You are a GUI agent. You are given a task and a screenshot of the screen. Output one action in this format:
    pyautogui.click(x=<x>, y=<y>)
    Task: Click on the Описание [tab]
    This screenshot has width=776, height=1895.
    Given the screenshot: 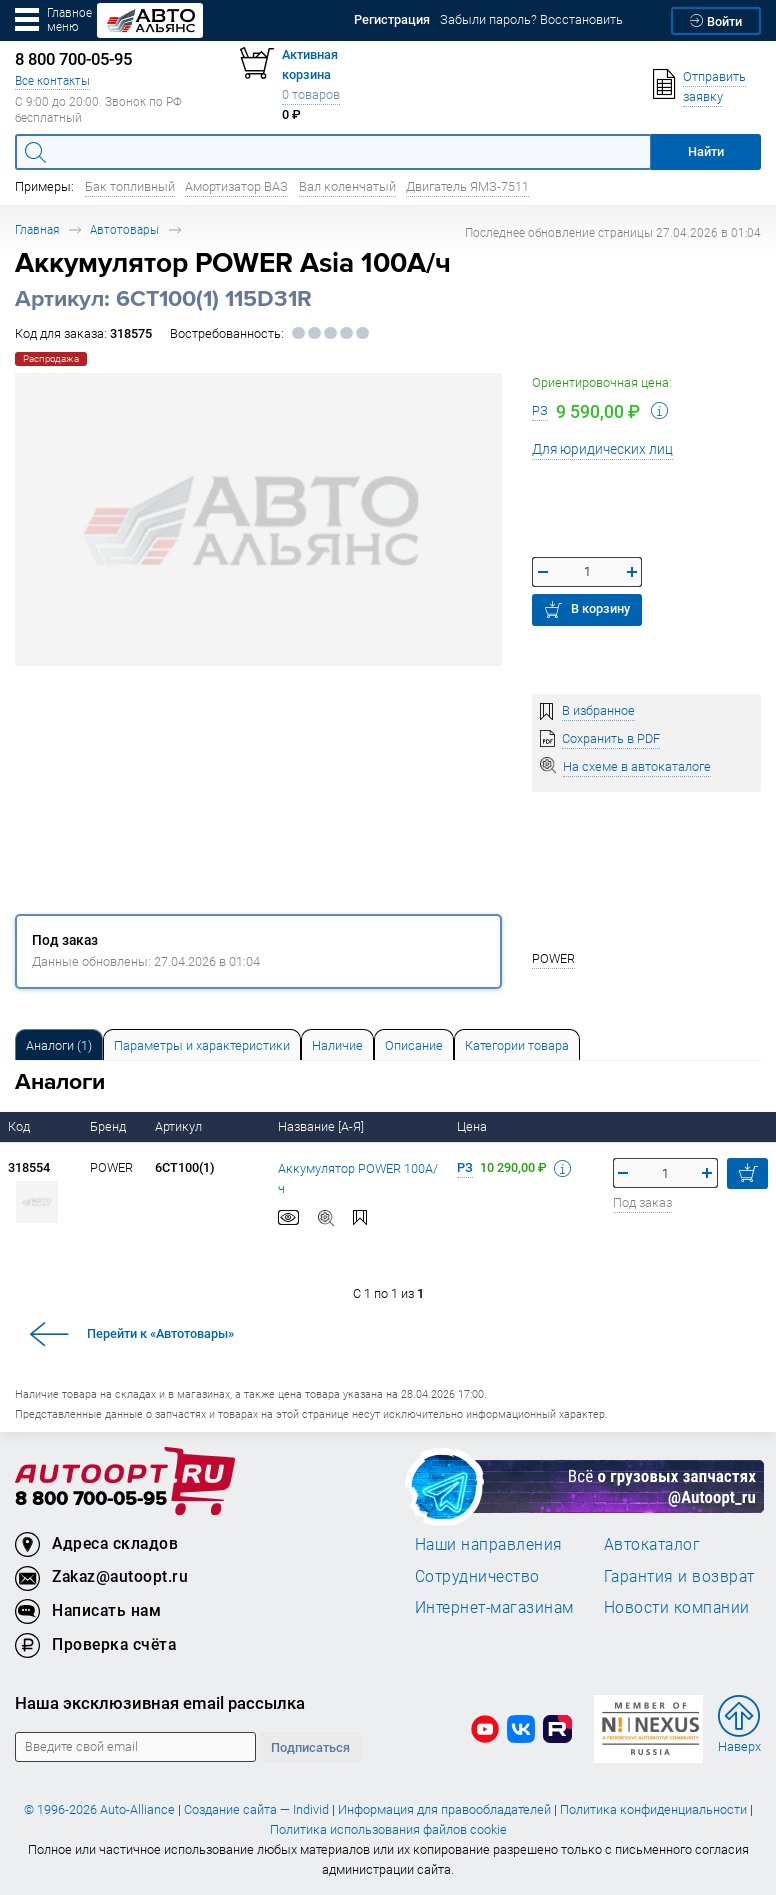 What is the action you would take?
    pyautogui.click(x=414, y=1045)
    